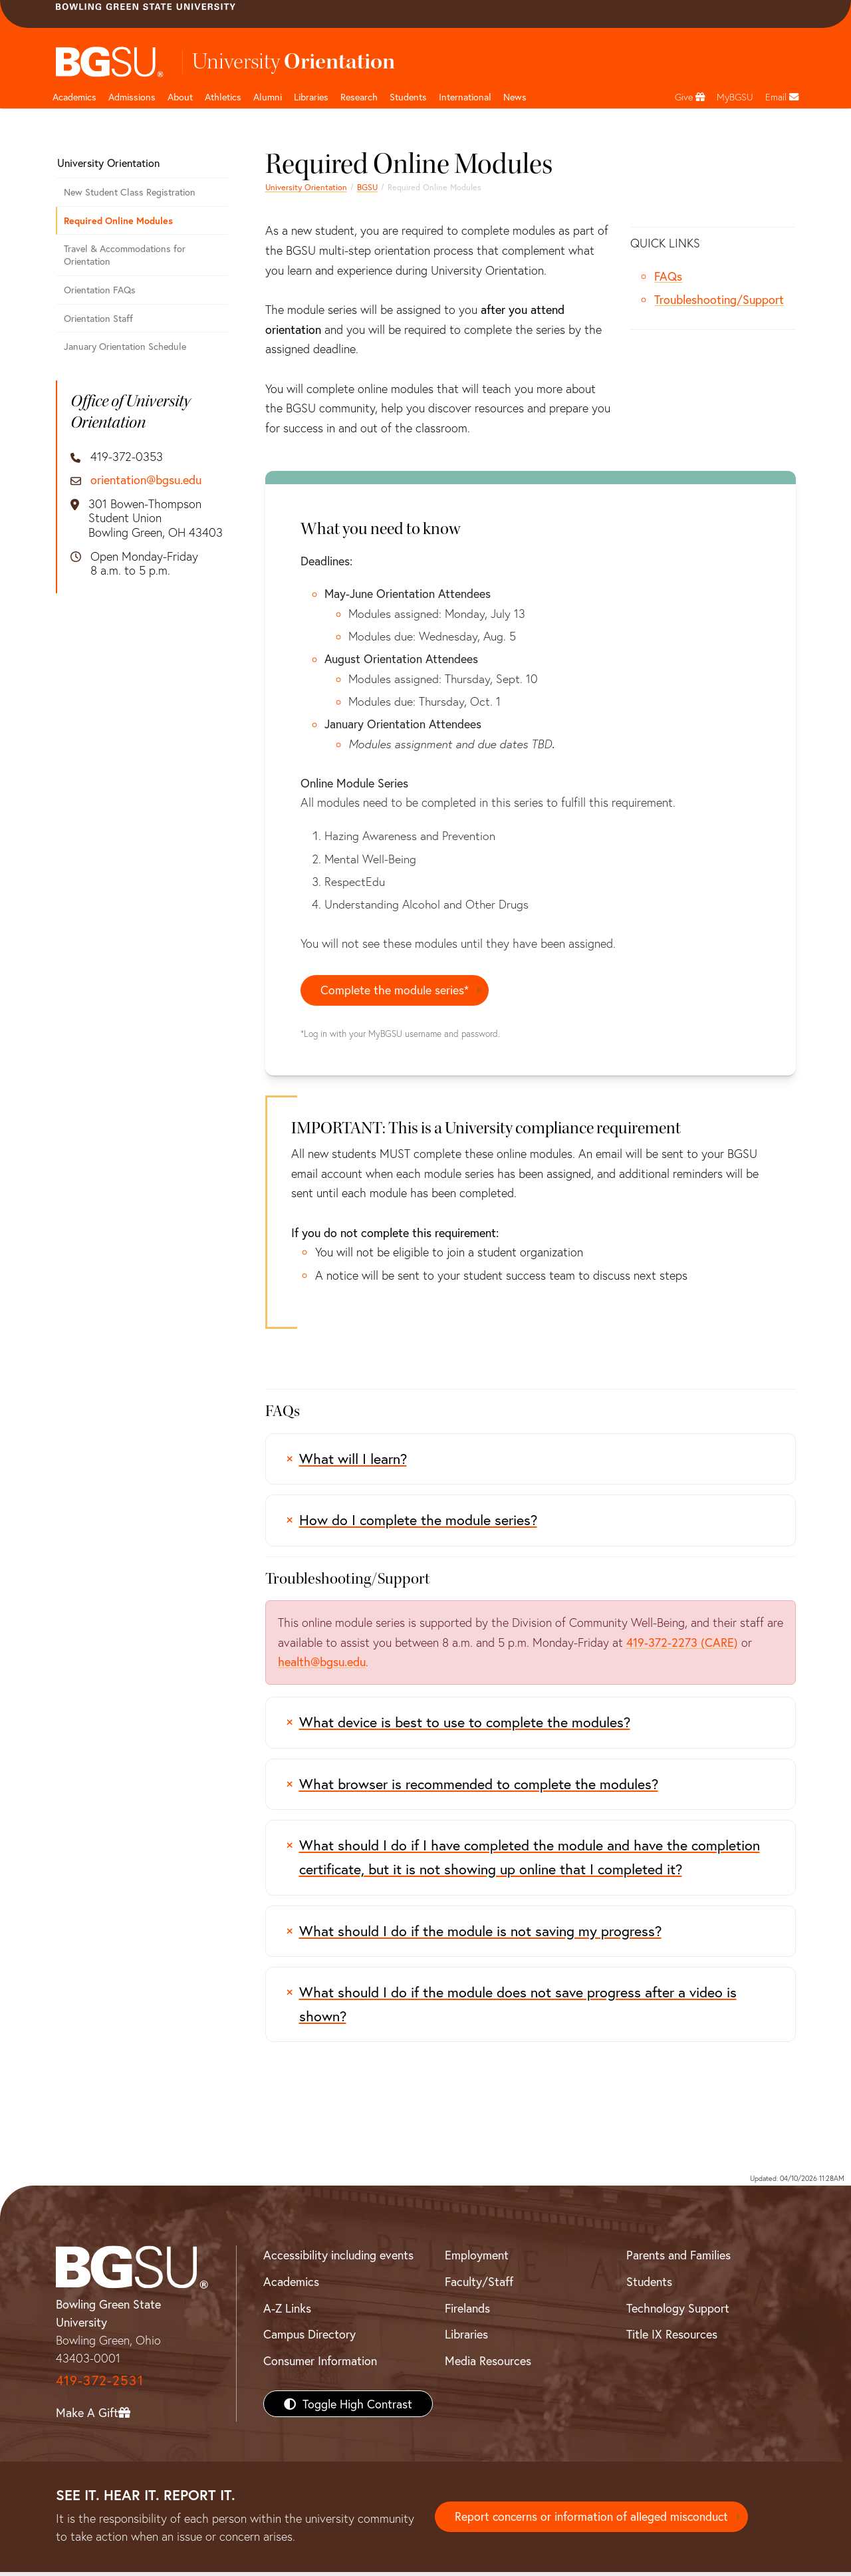 The width and height of the screenshot is (851, 2576). What do you see at coordinates (465, 96) in the screenshot?
I see `International [International students page and navigation page]` at bounding box center [465, 96].